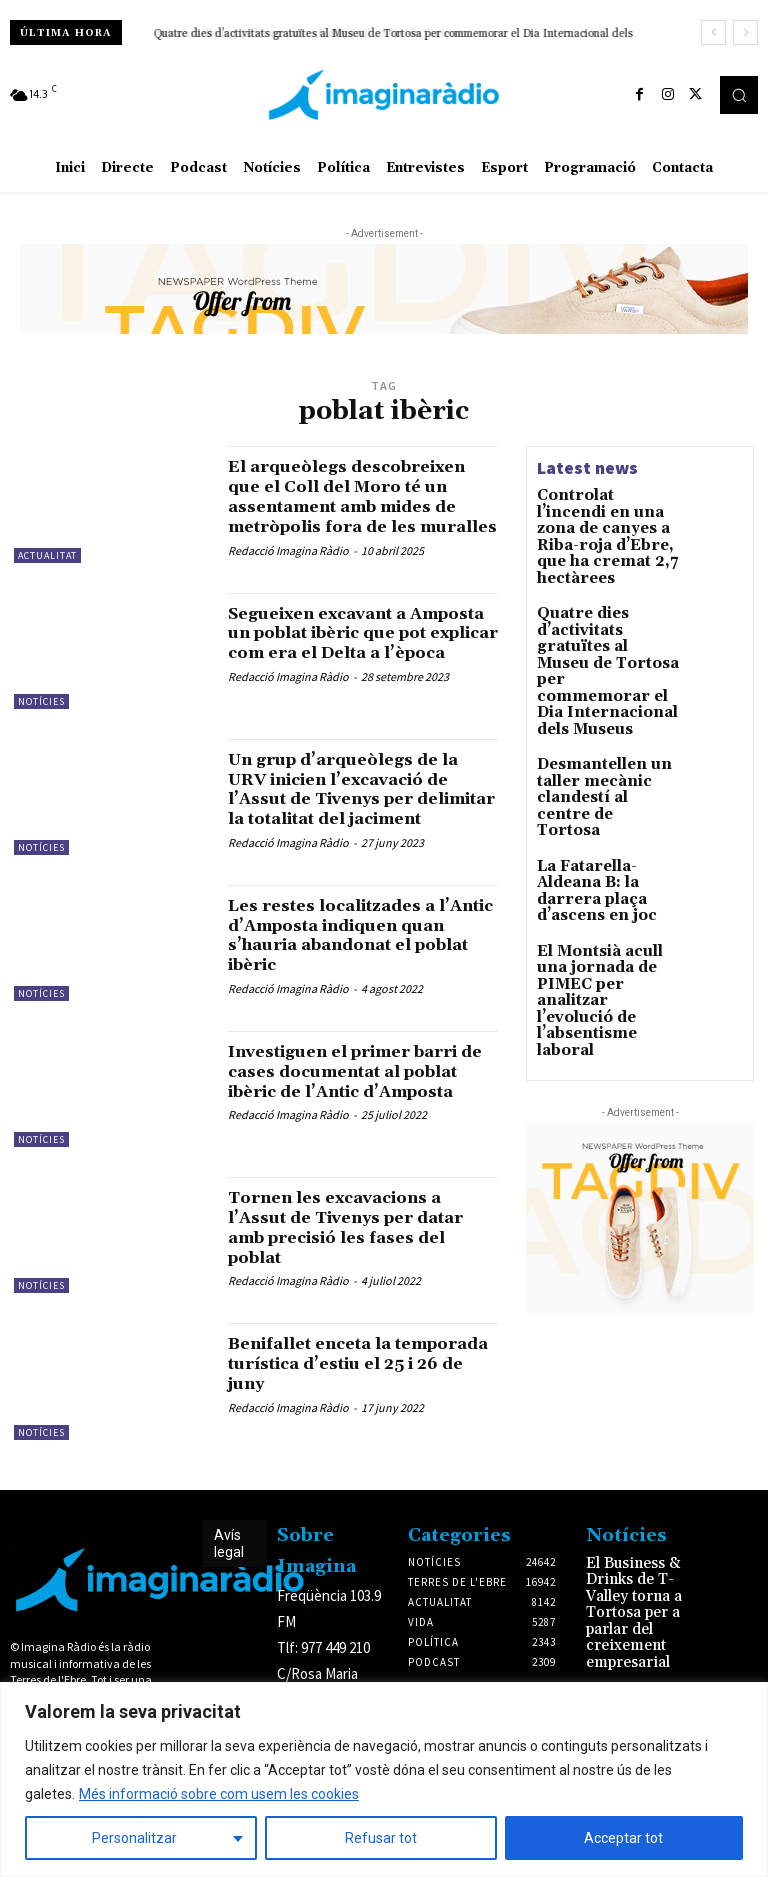  I want to click on Acceptar tot, so click(623, 1838).